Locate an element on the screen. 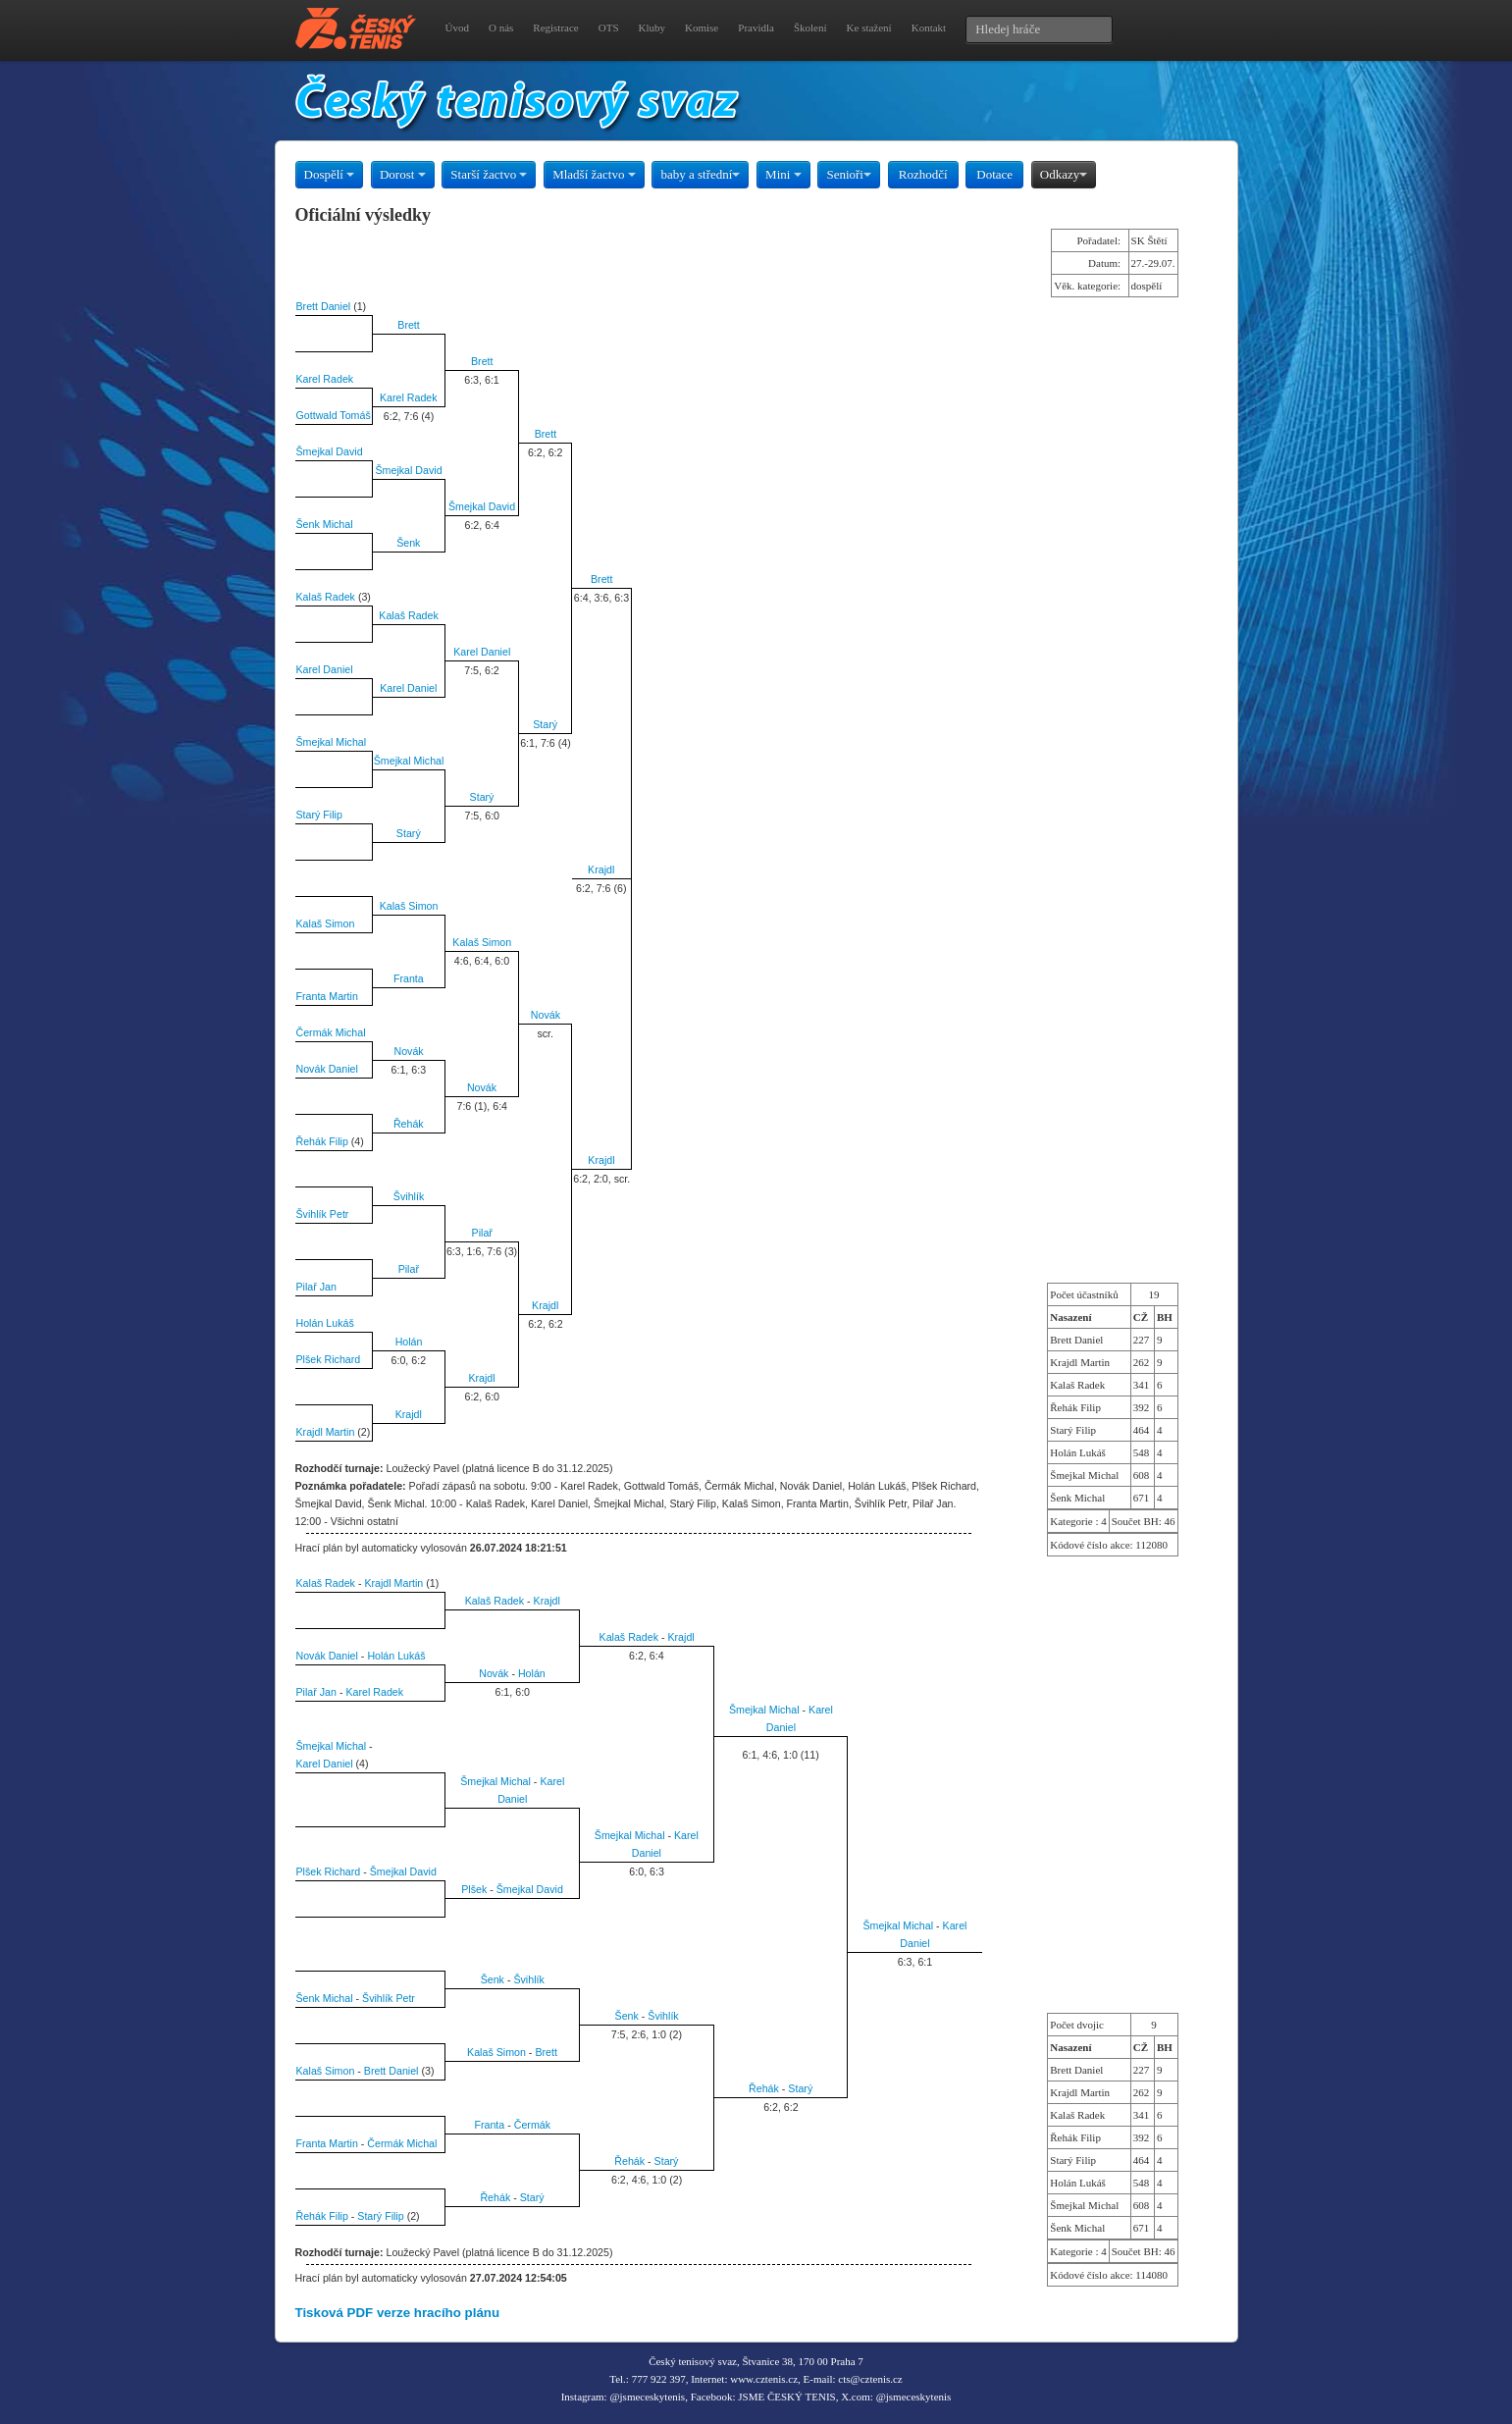  Franta Martin is located at coordinates (327, 996).